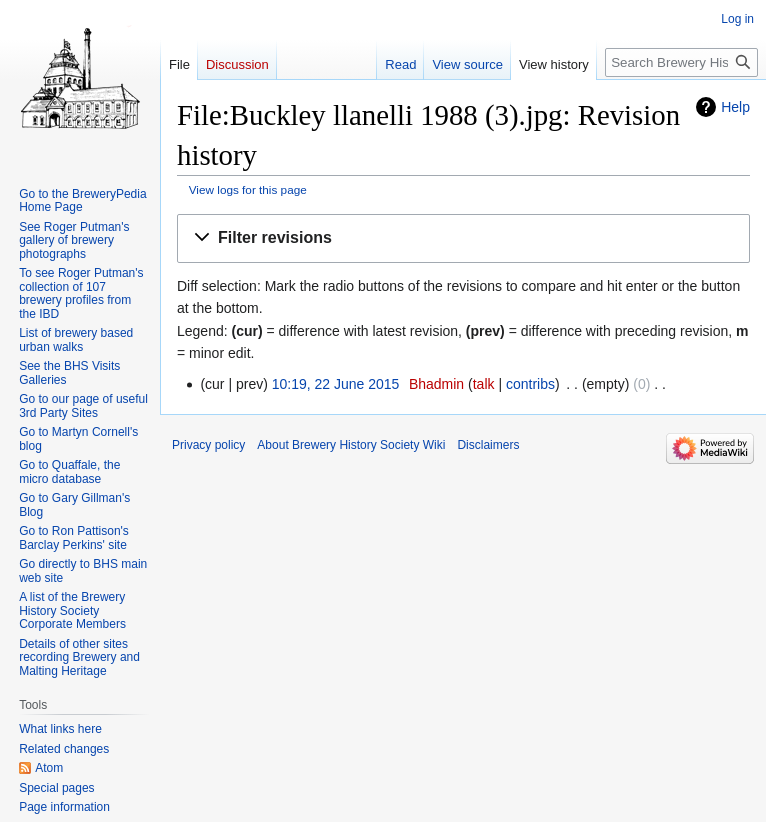  What do you see at coordinates (488, 445) in the screenshot?
I see `Disclaimers` at bounding box center [488, 445].